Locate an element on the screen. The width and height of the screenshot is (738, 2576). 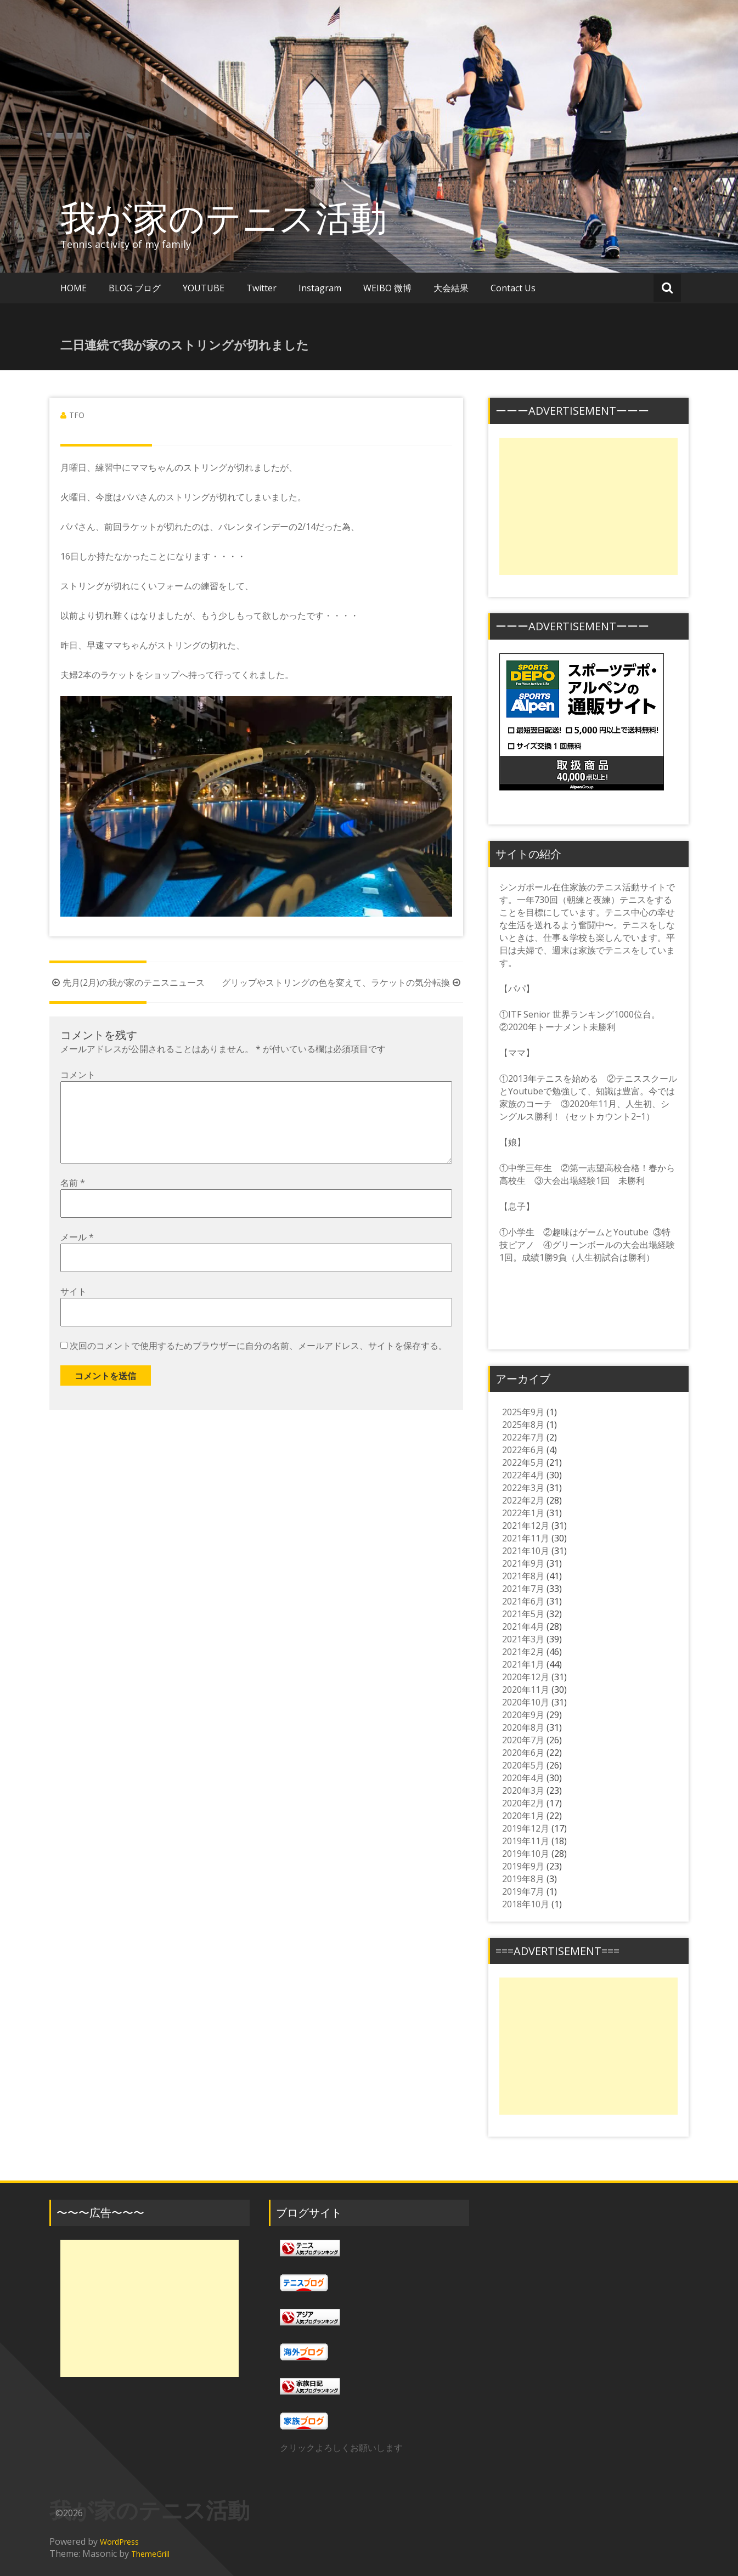
2022年6月 is located at coordinates (523, 1450).